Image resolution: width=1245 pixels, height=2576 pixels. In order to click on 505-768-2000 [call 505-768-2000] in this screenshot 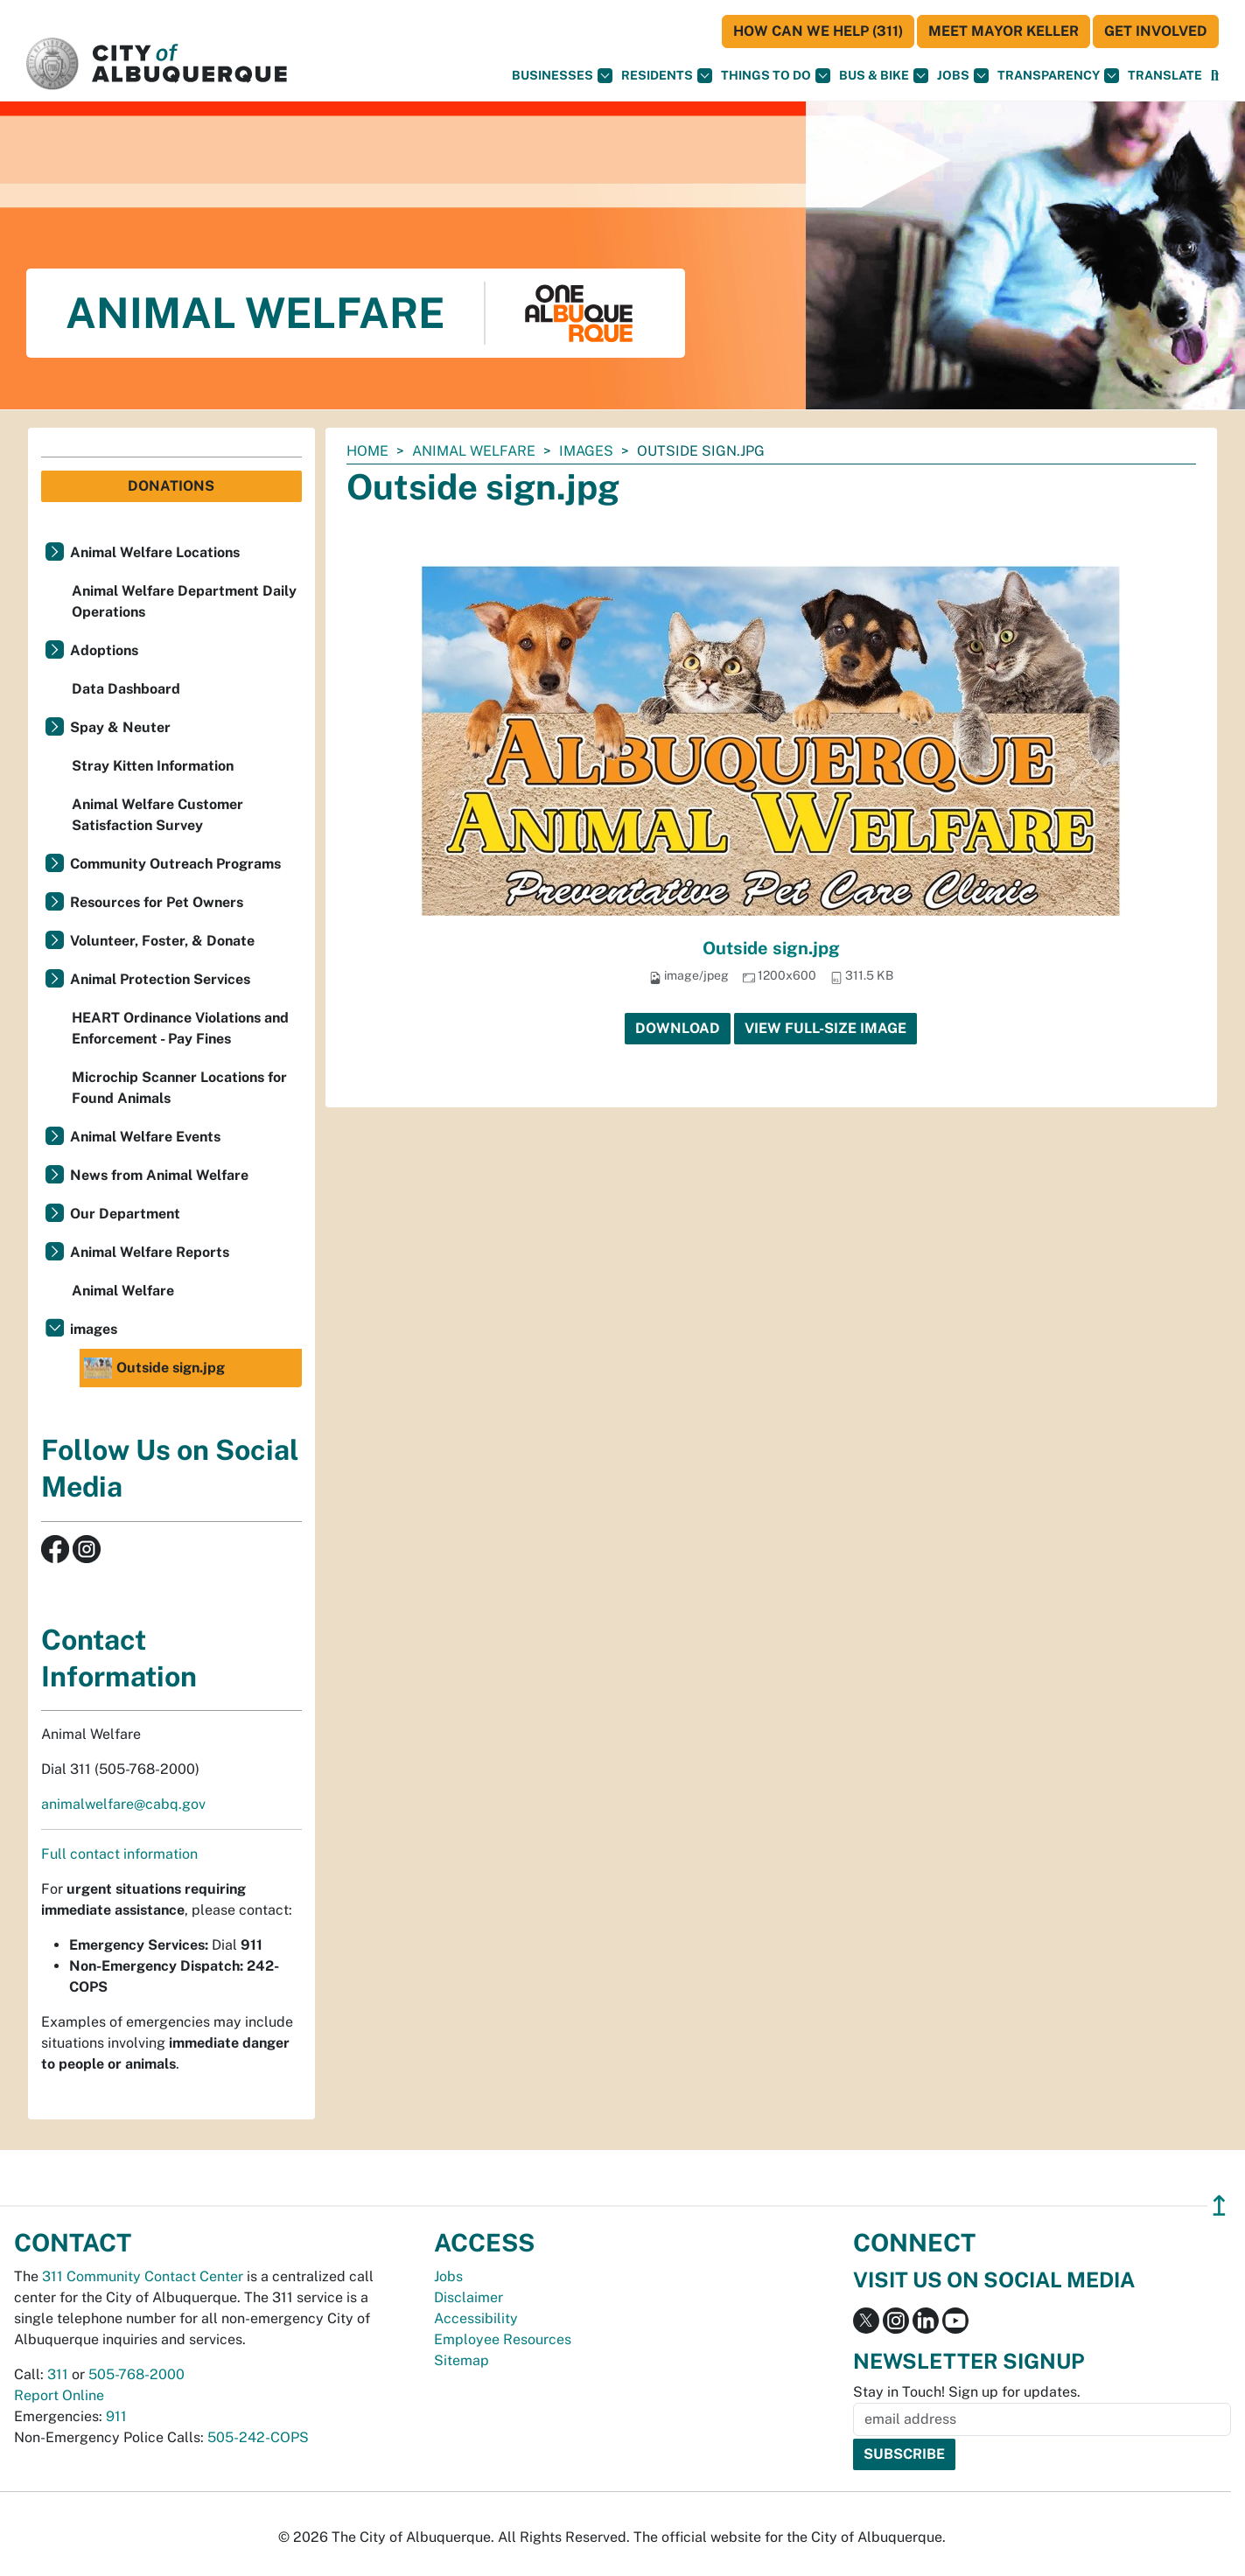, I will do `click(136, 2374)`.